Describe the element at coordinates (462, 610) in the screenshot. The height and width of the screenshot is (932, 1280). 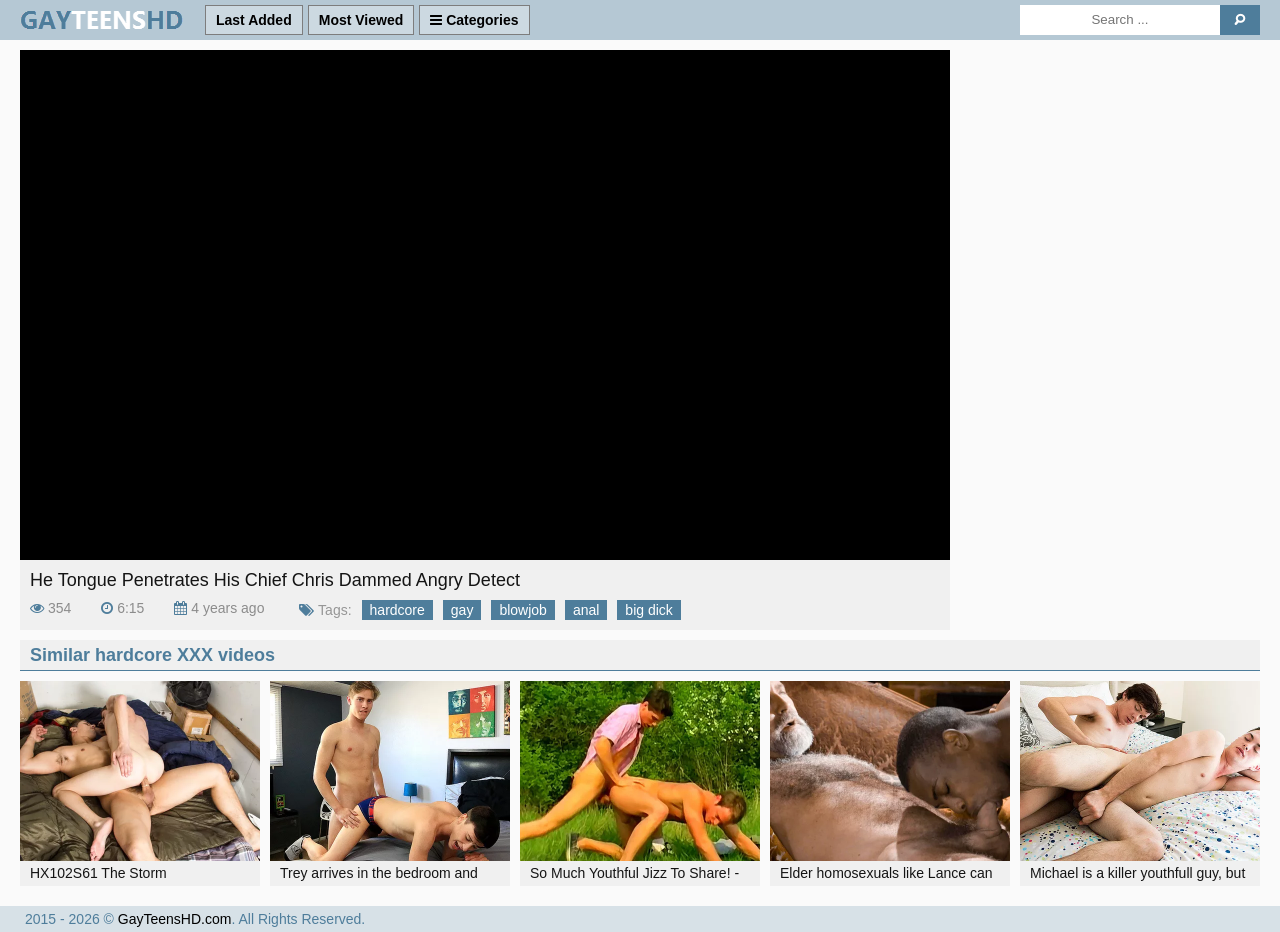
I see `gay` at that location.